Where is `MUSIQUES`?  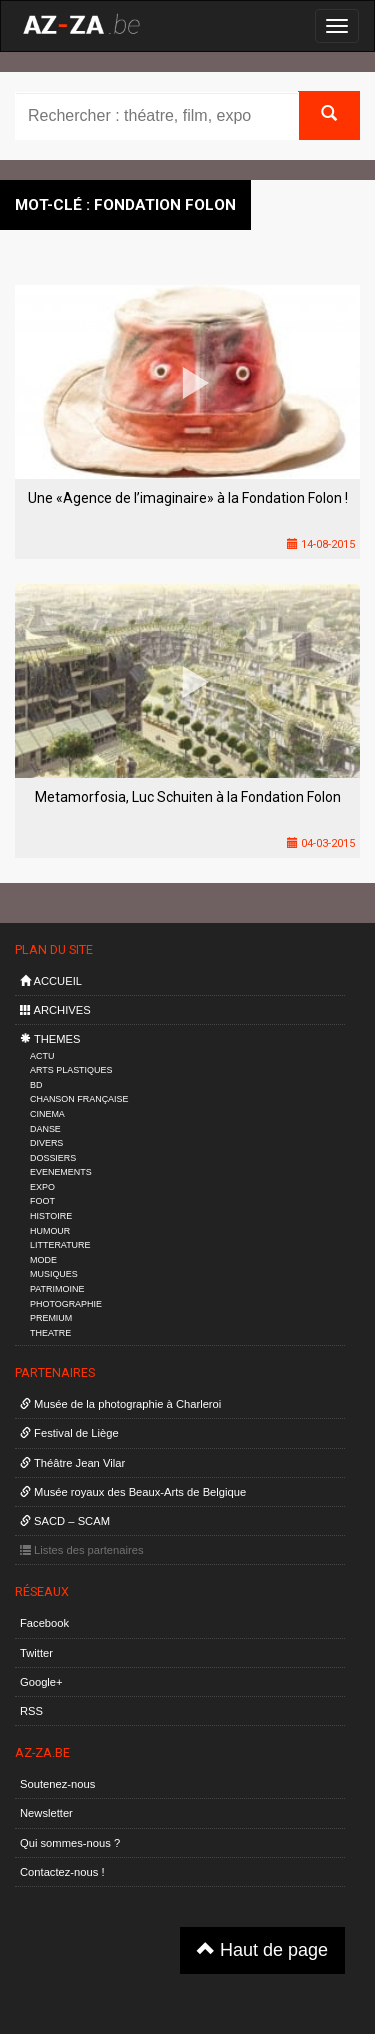
MUSIQUES is located at coordinates (54, 1274).